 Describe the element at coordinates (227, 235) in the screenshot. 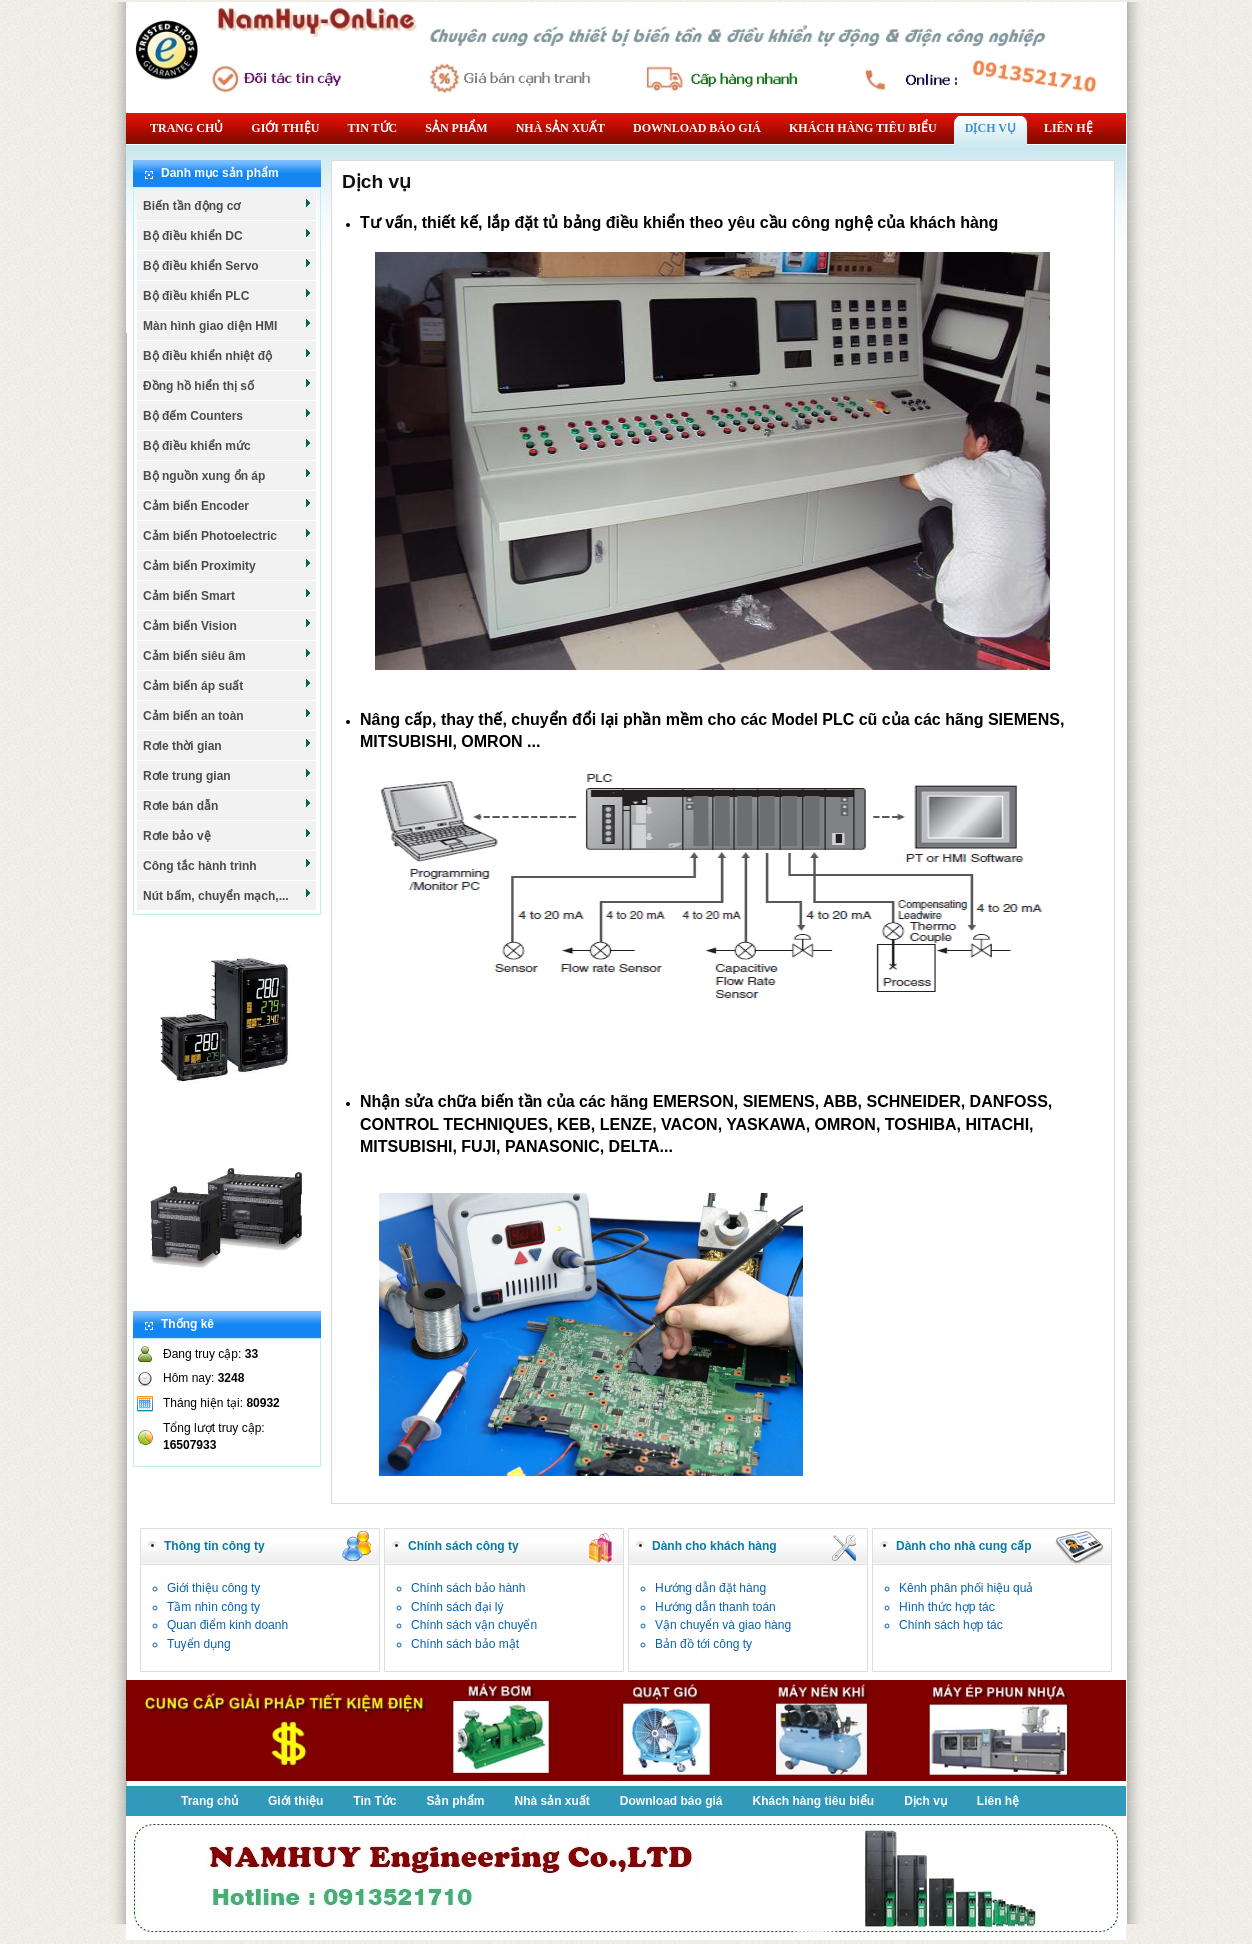

I see `Bộ điều khiển DC` at that location.